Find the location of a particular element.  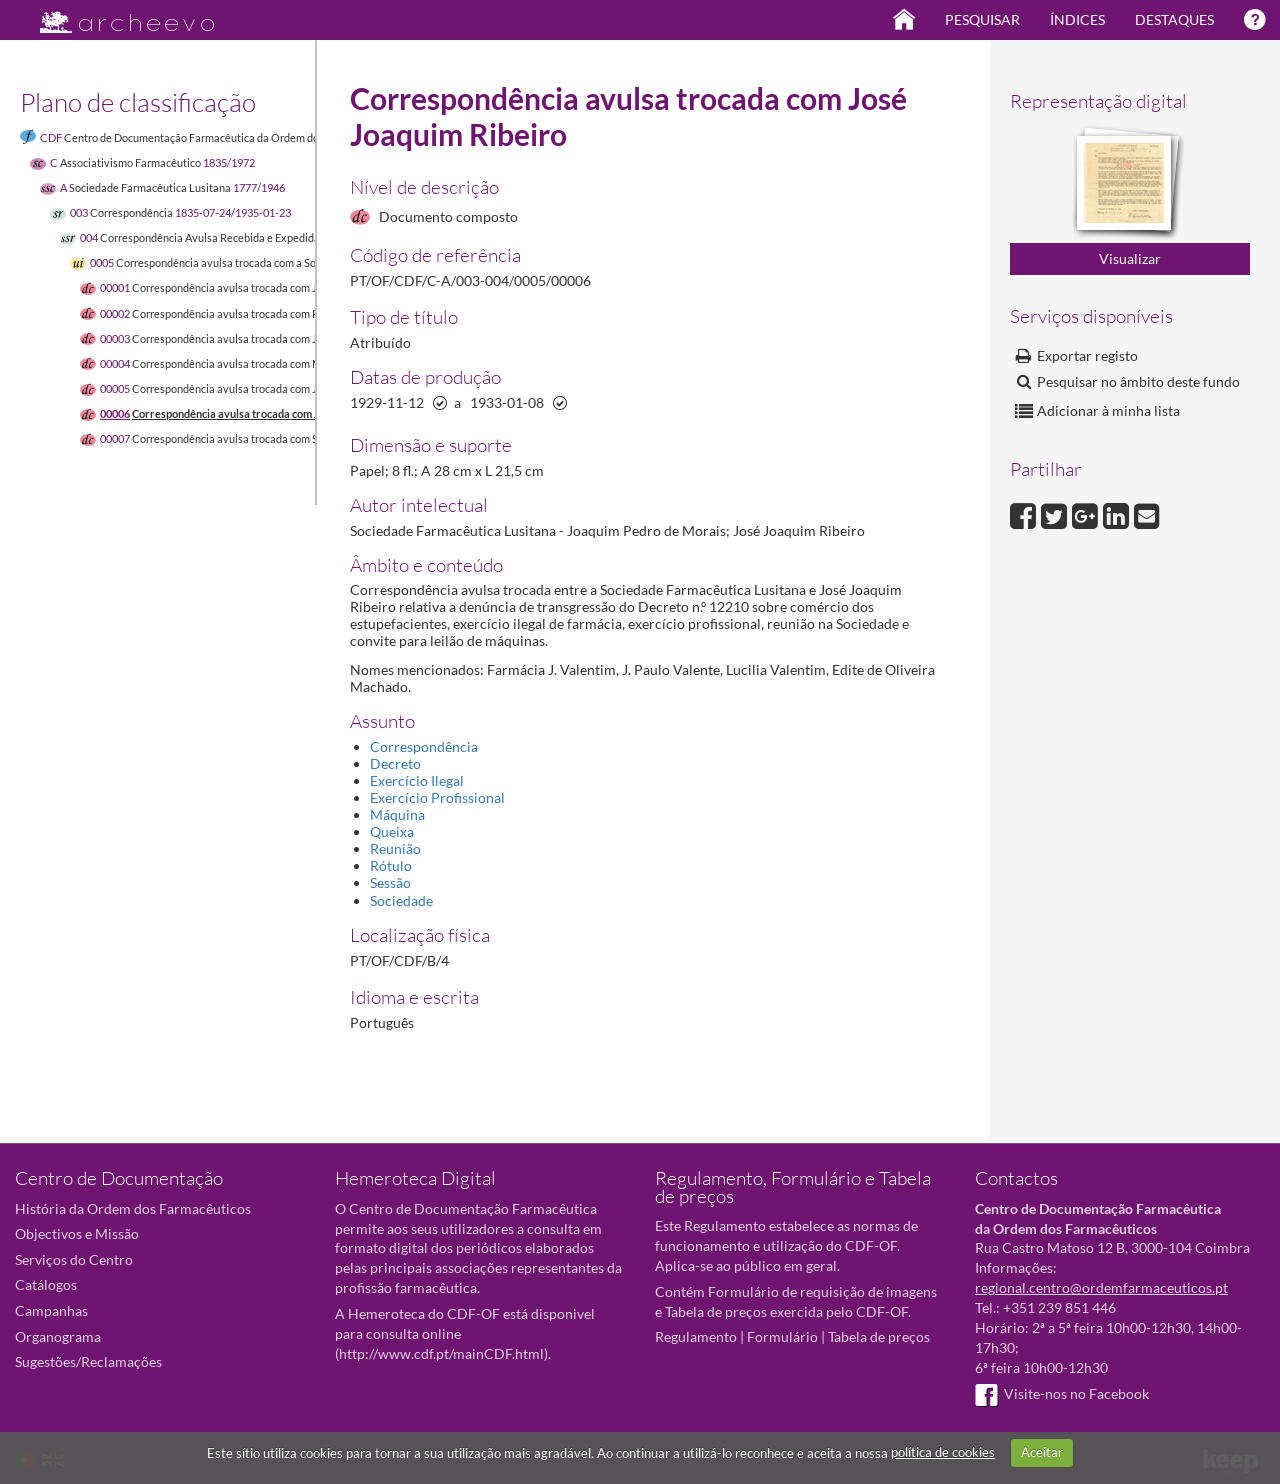

regional.centro@ordemfarmaceuticos.pt is located at coordinates (1101, 1287).